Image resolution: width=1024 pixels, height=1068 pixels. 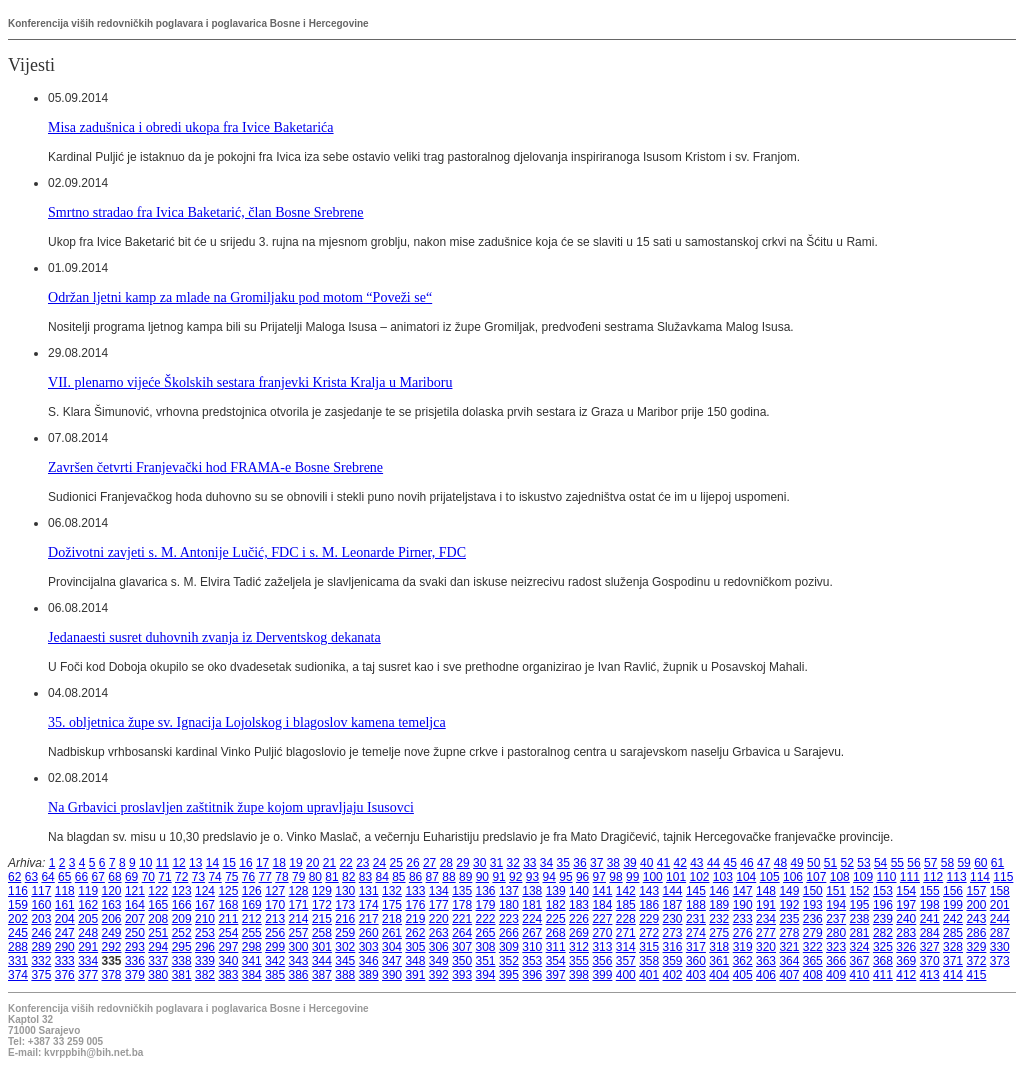 I want to click on 340, so click(x=228, y=961).